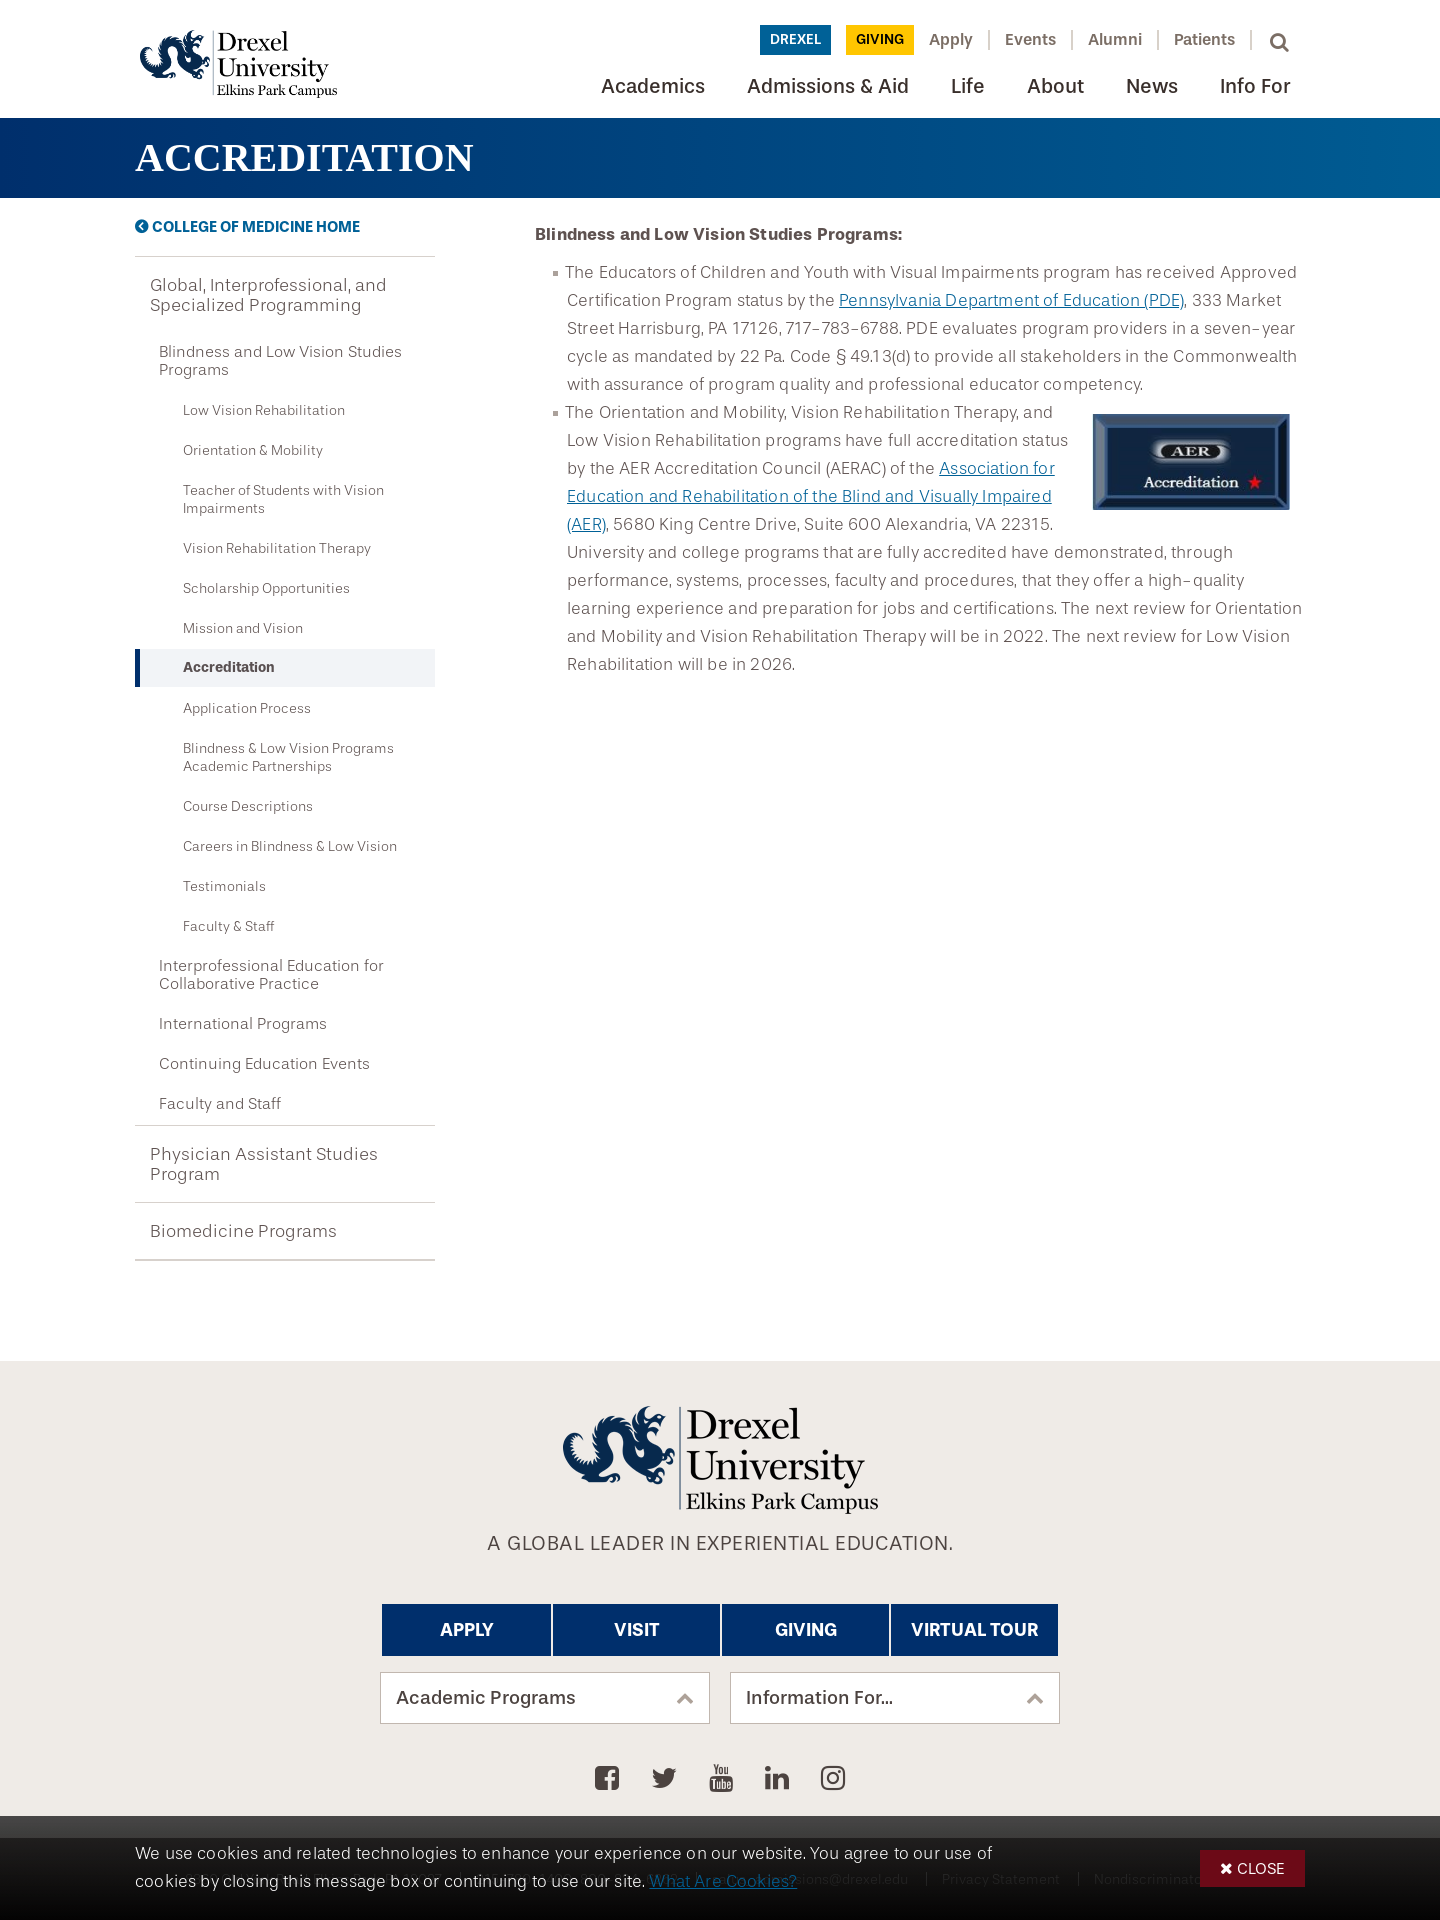 The height and width of the screenshot is (1920, 1440). Describe the element at coordinates (1152, 86) in the screenshot. I see `News` at that location.